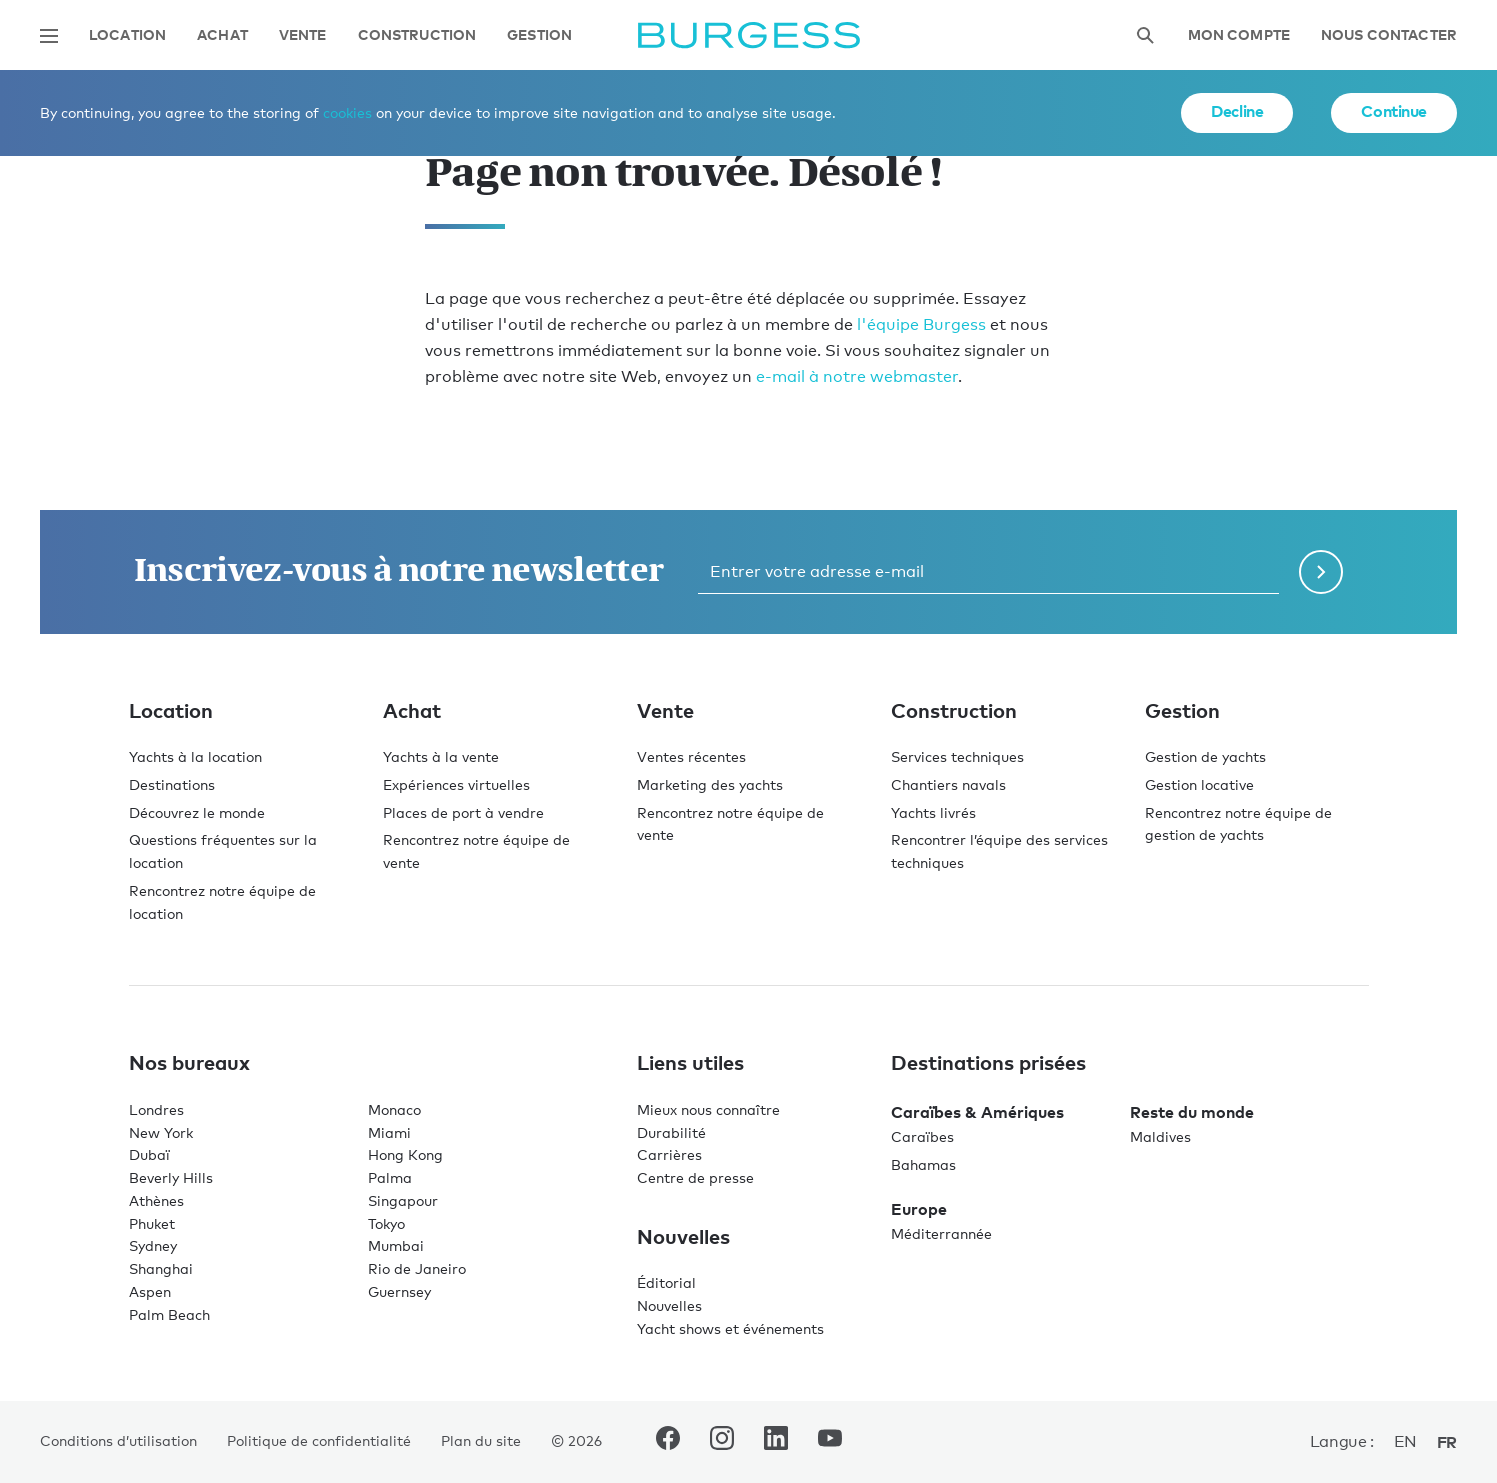  Describe the element at coordinates (1389, 35) in the screenshot. I see `Nous contacter` at that location.